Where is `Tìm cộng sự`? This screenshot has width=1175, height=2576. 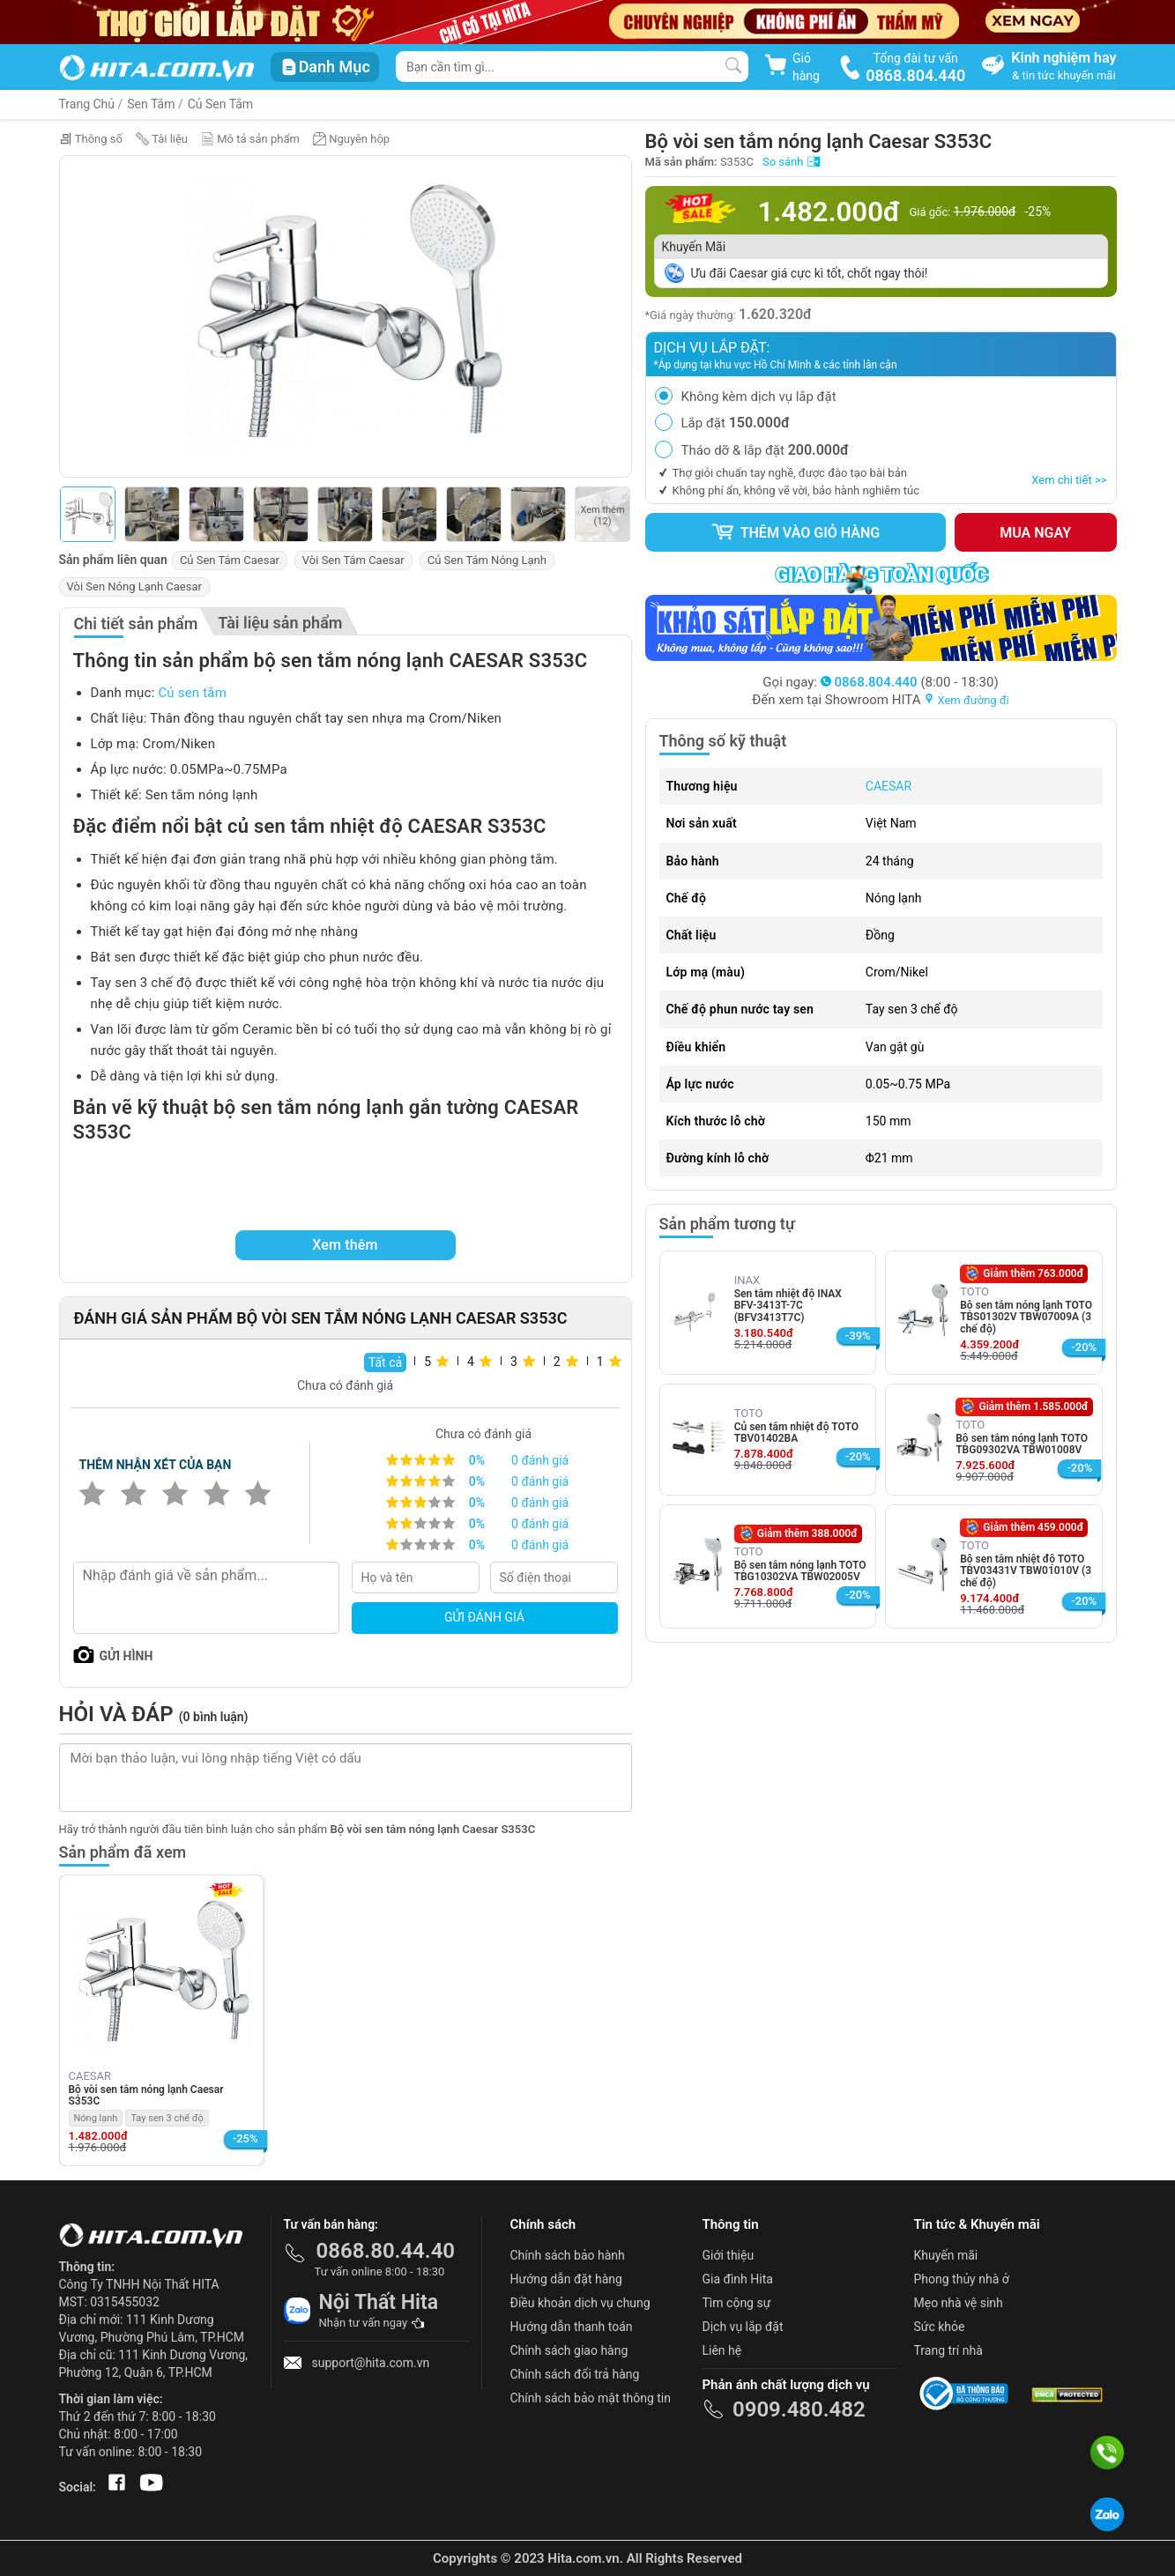 Tìm cộng sự is located at coordinates (737, 2303).